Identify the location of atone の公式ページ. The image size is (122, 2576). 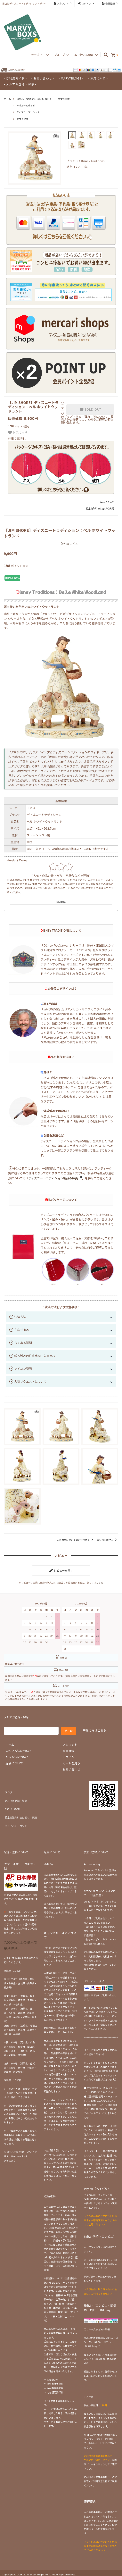
(101, 1951).